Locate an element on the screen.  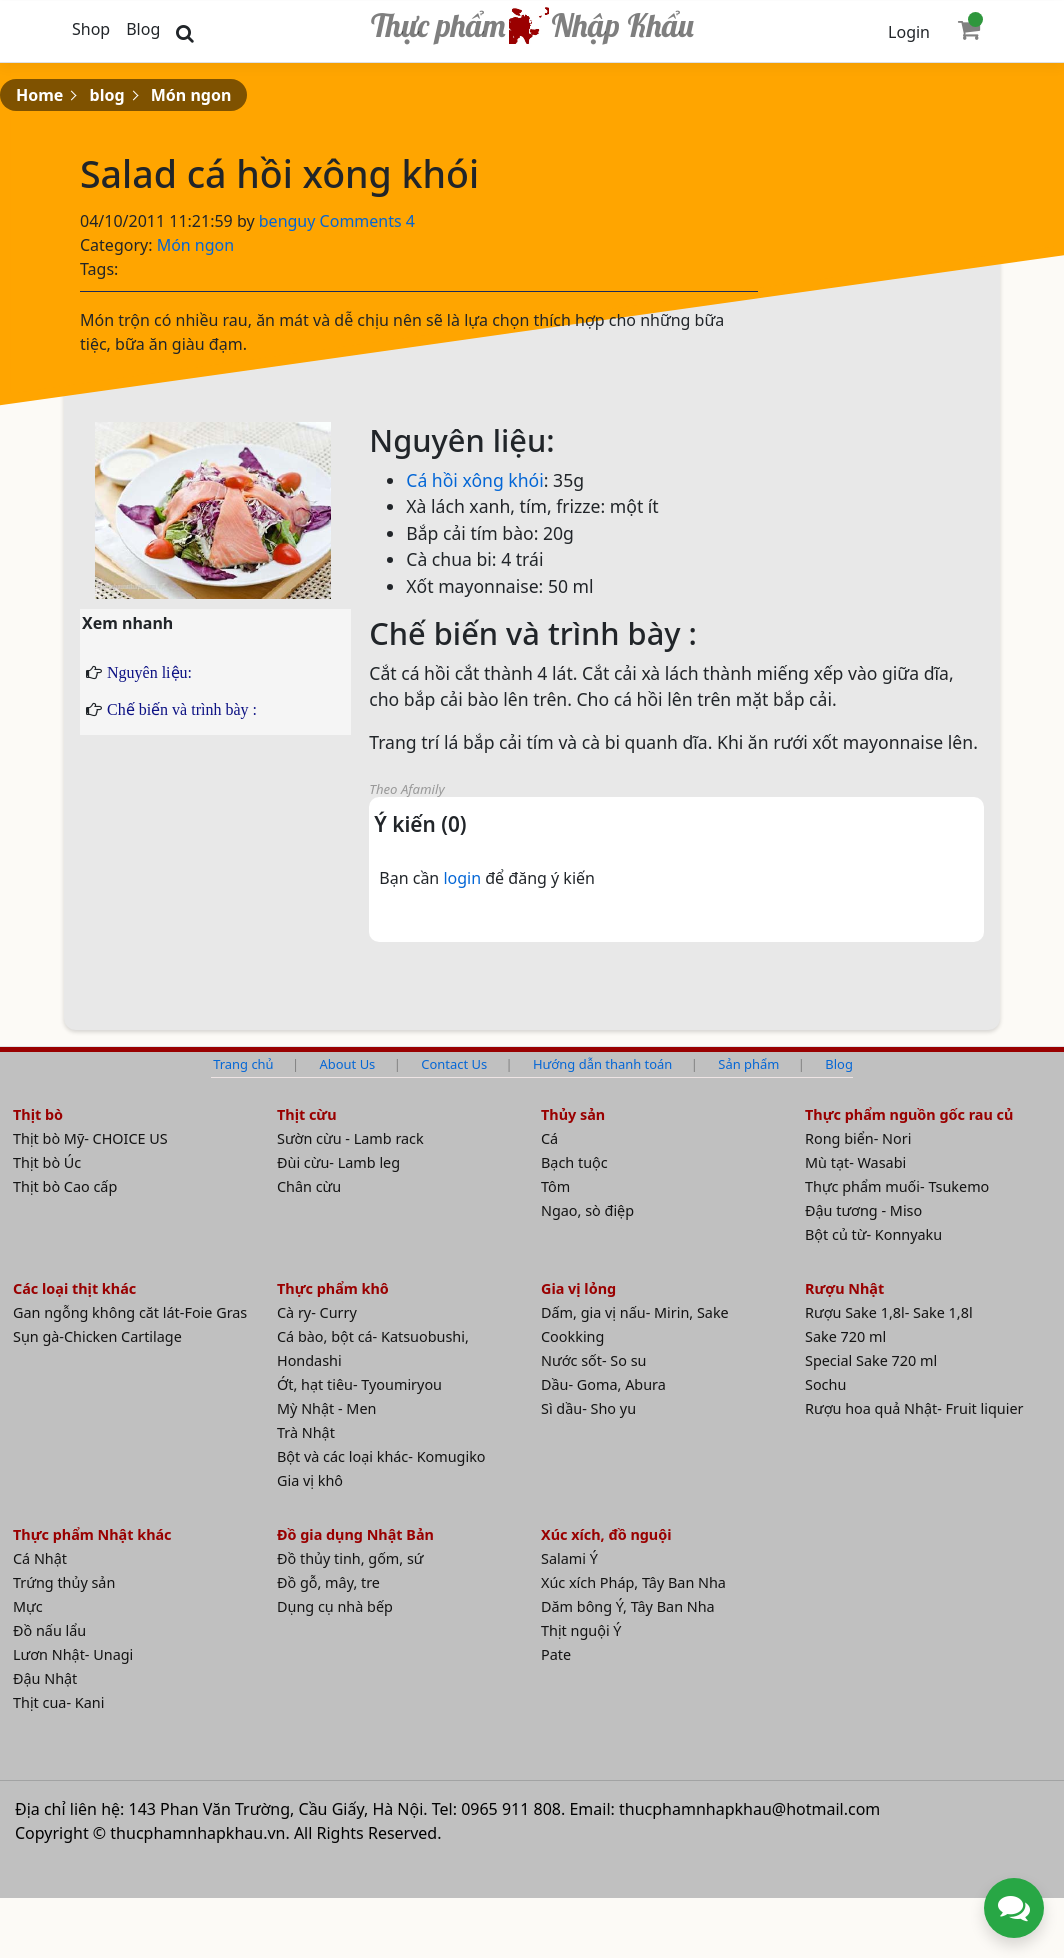
Đùi cừu- Lamb leg is located at coordinates (338, 1162).